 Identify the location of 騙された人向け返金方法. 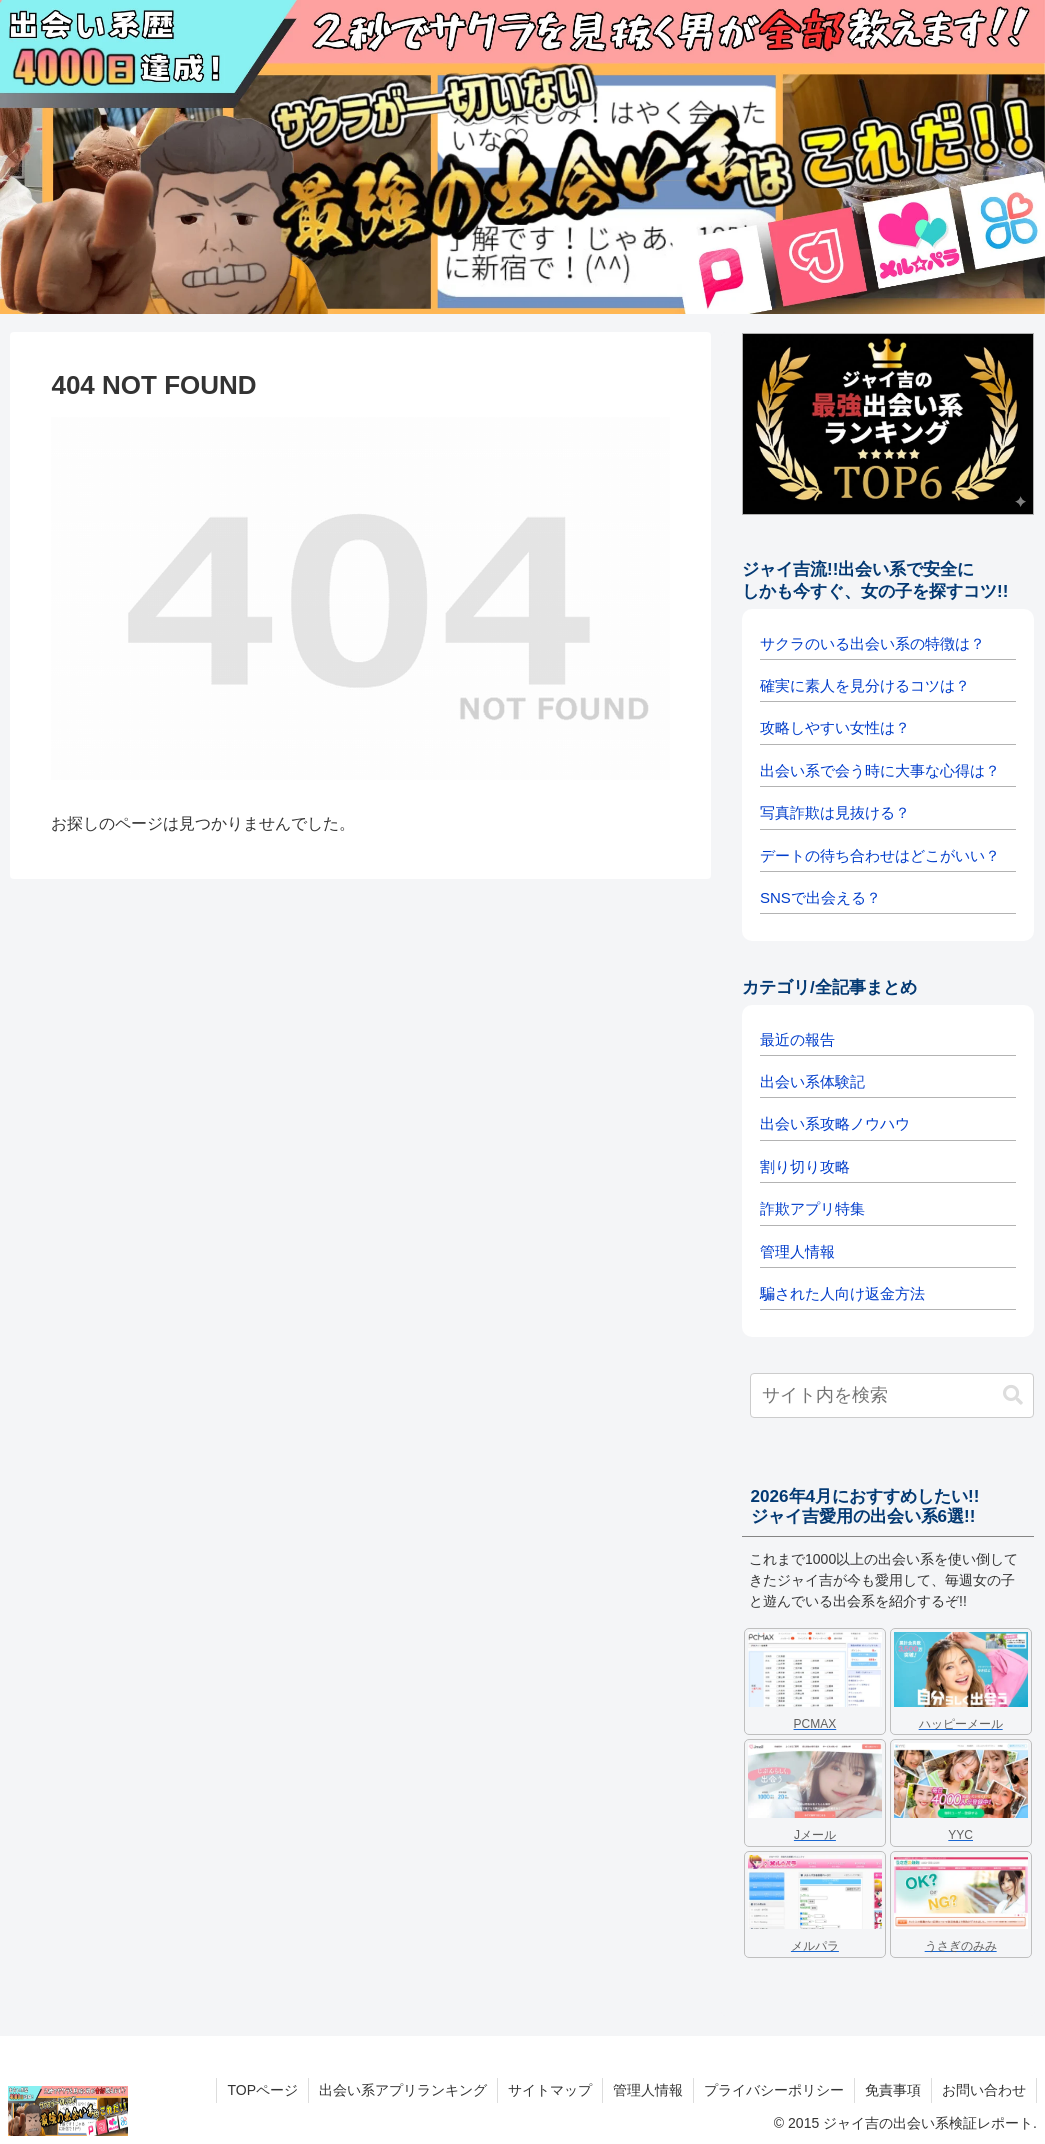
(842, 1293).